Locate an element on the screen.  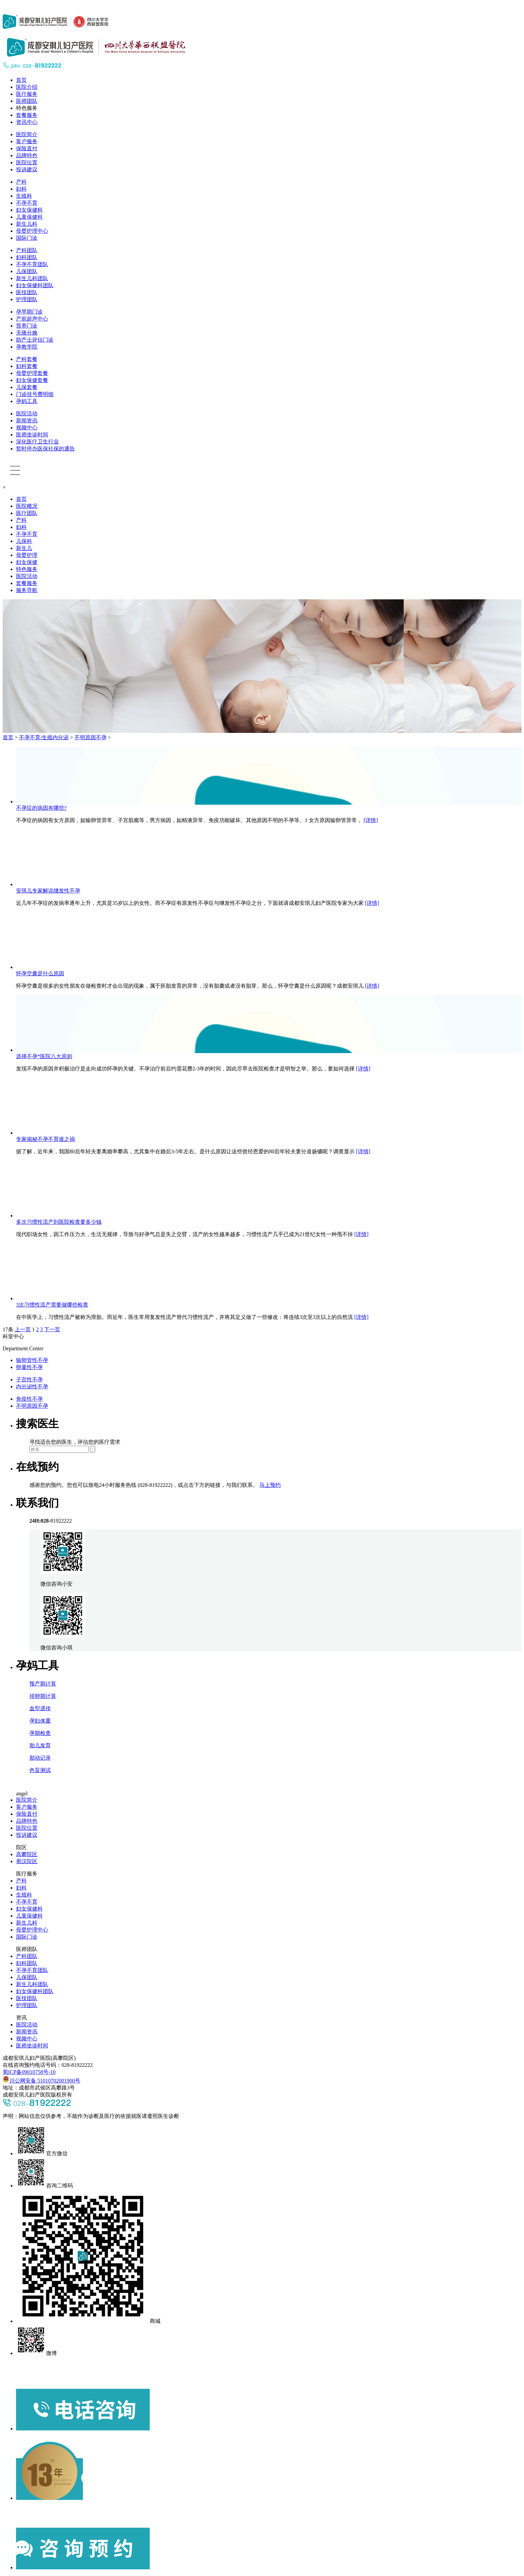
儿保套餐 is located at coordinates (26, 387).